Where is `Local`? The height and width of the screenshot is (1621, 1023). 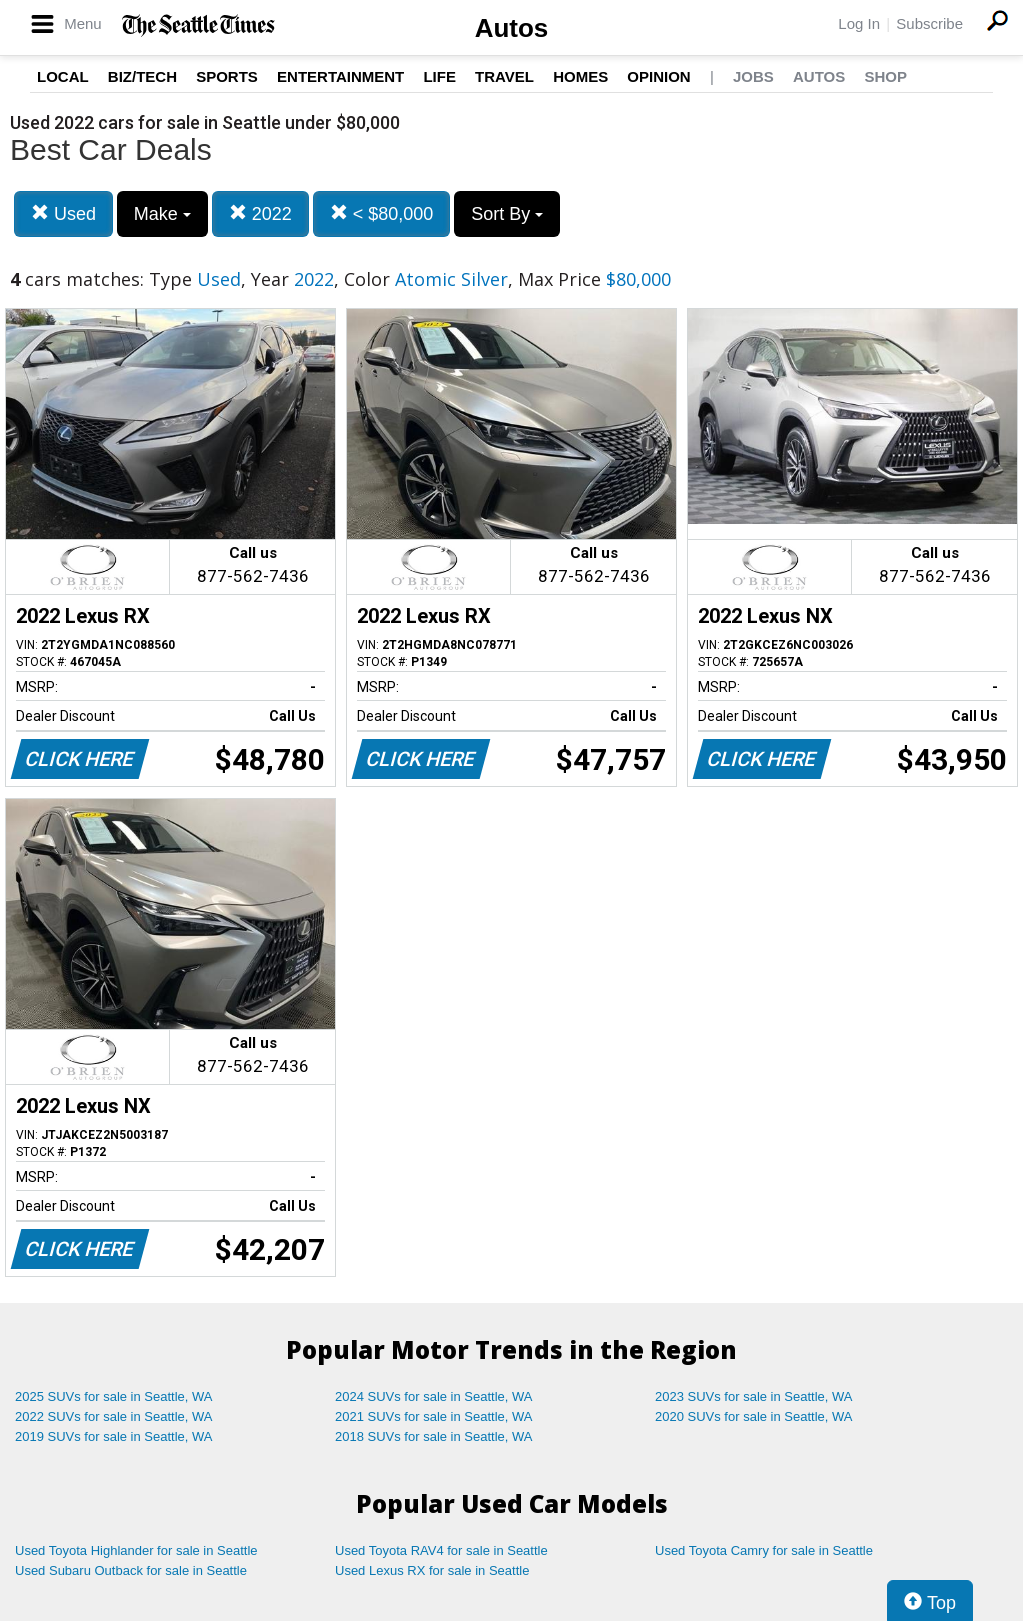 Local is located at coordinates (63, 76).